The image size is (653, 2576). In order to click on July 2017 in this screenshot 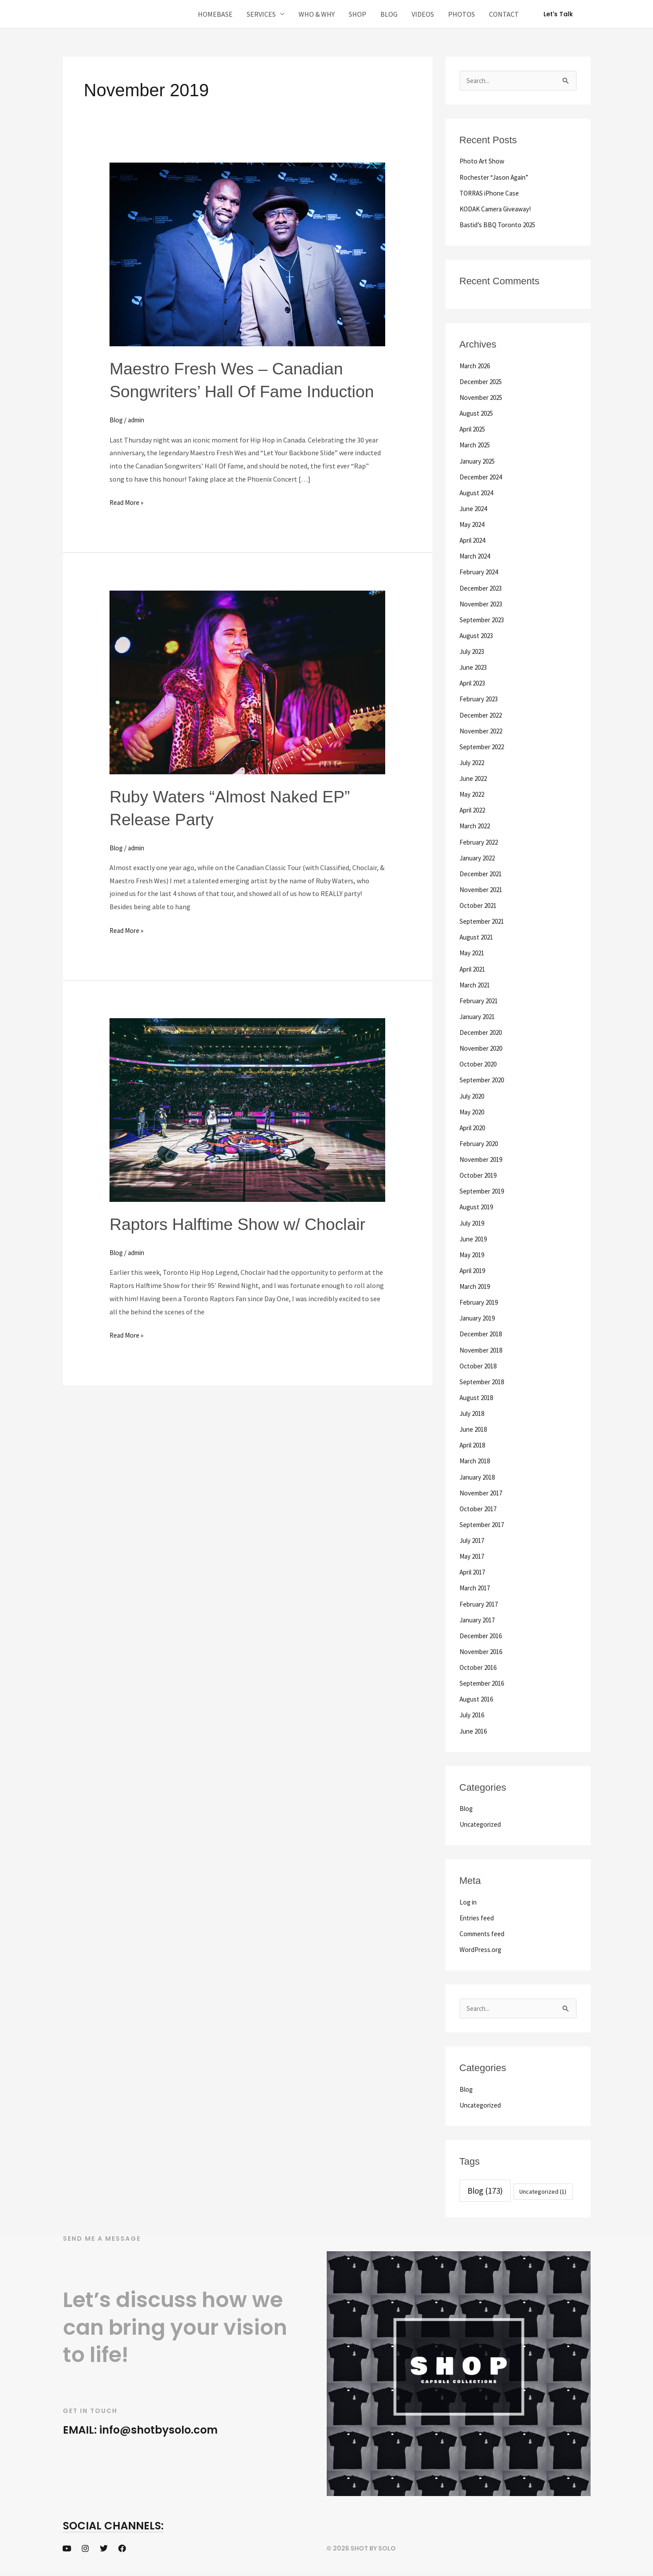, I will do `click(473, 1536)`.